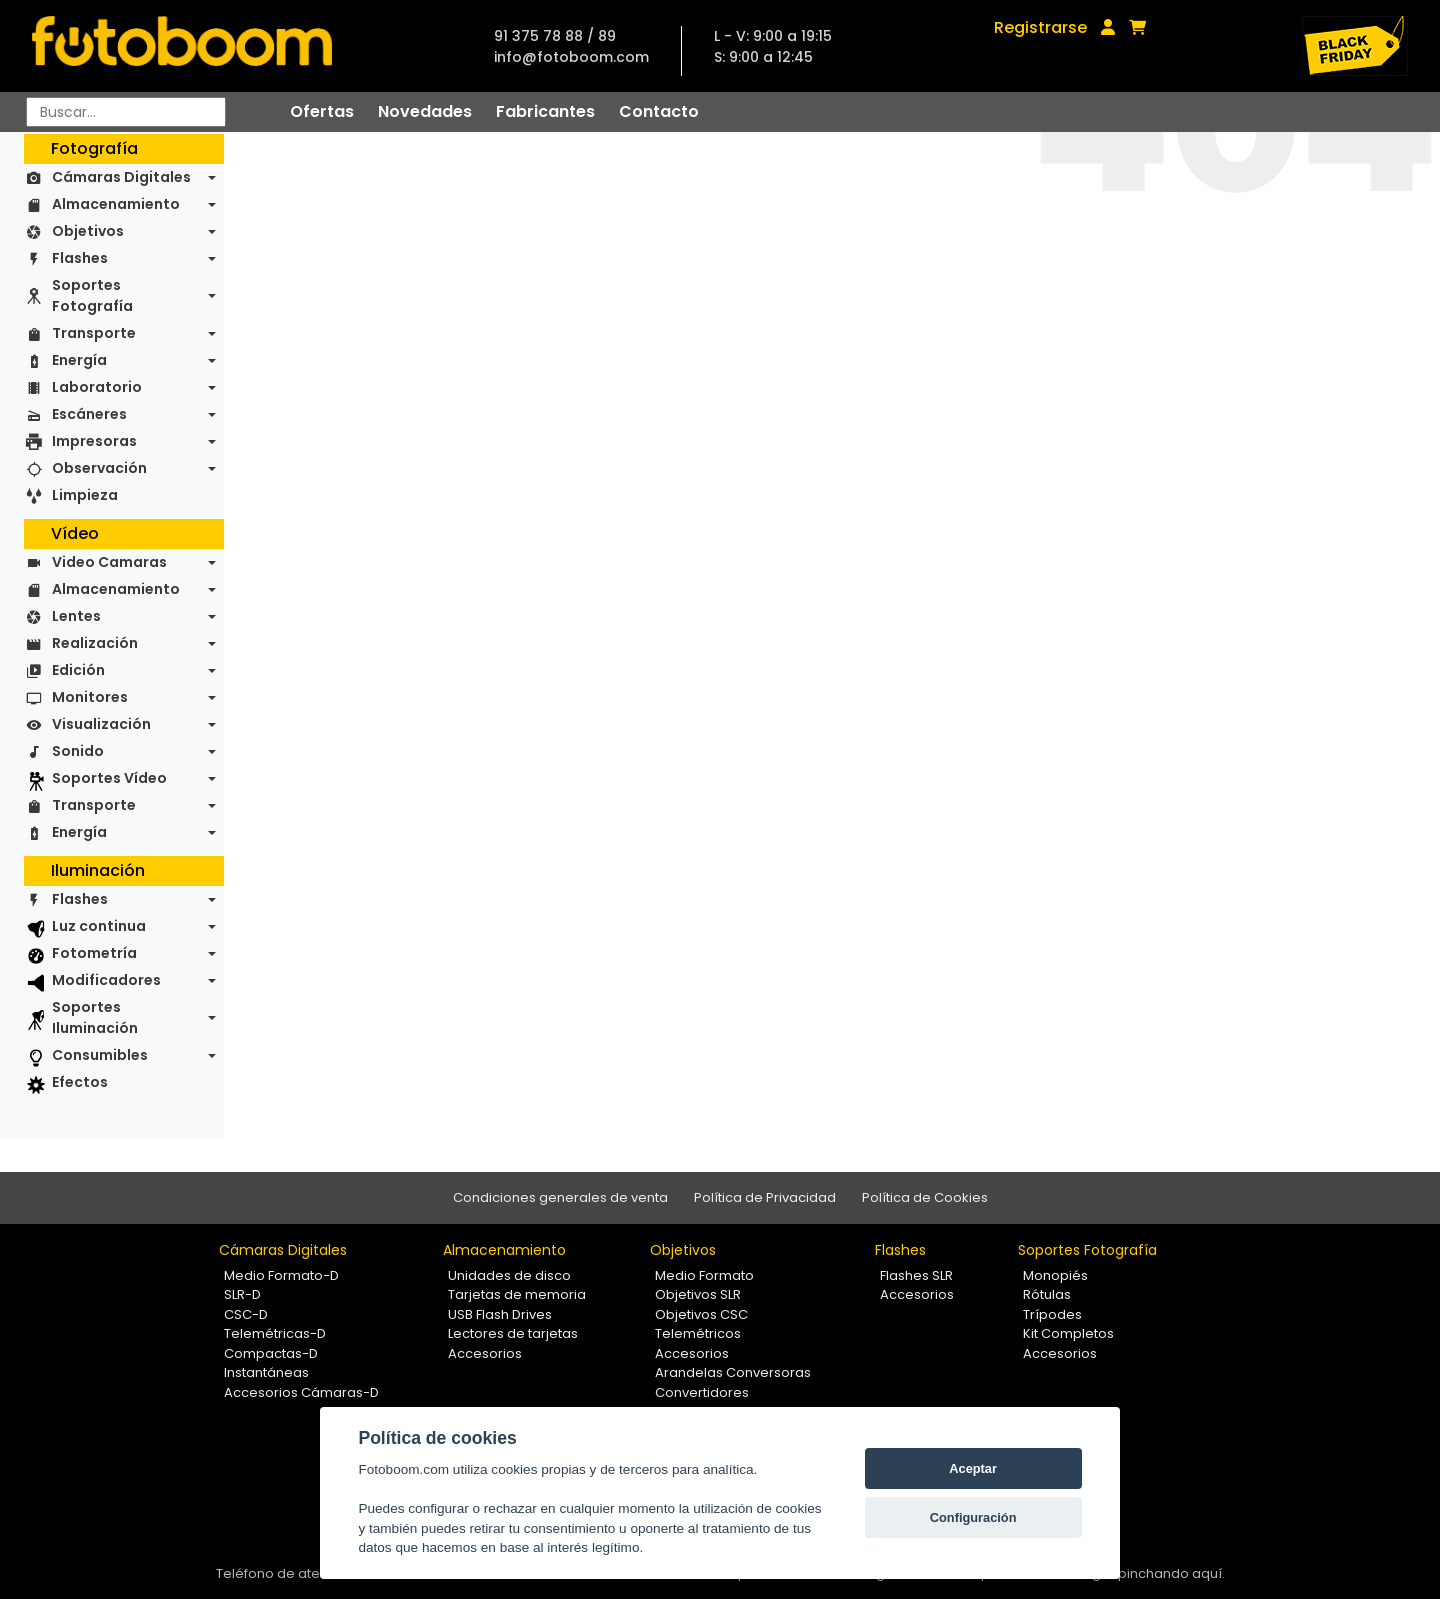  Describe the element at coordinates (109, 778) in the screenshot. I see `Soportes Vídeo` at that location.